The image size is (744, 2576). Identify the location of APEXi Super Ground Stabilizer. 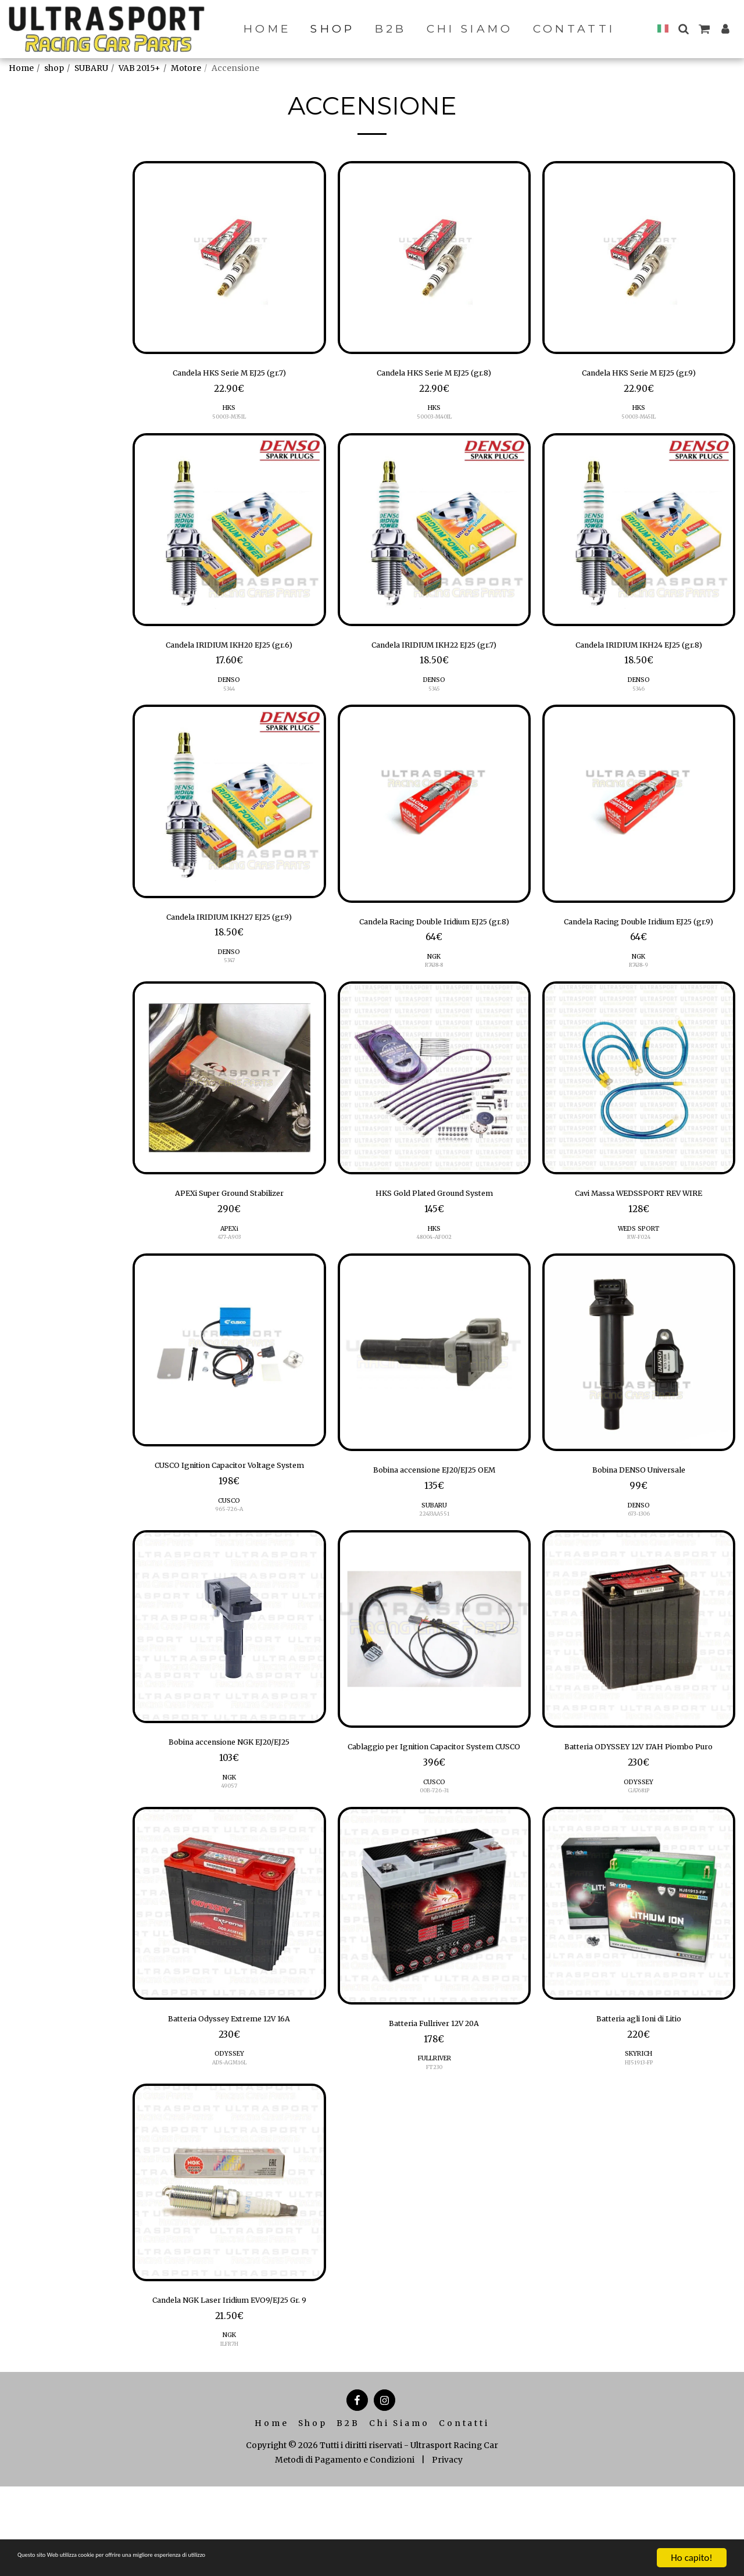
(229, 1223).